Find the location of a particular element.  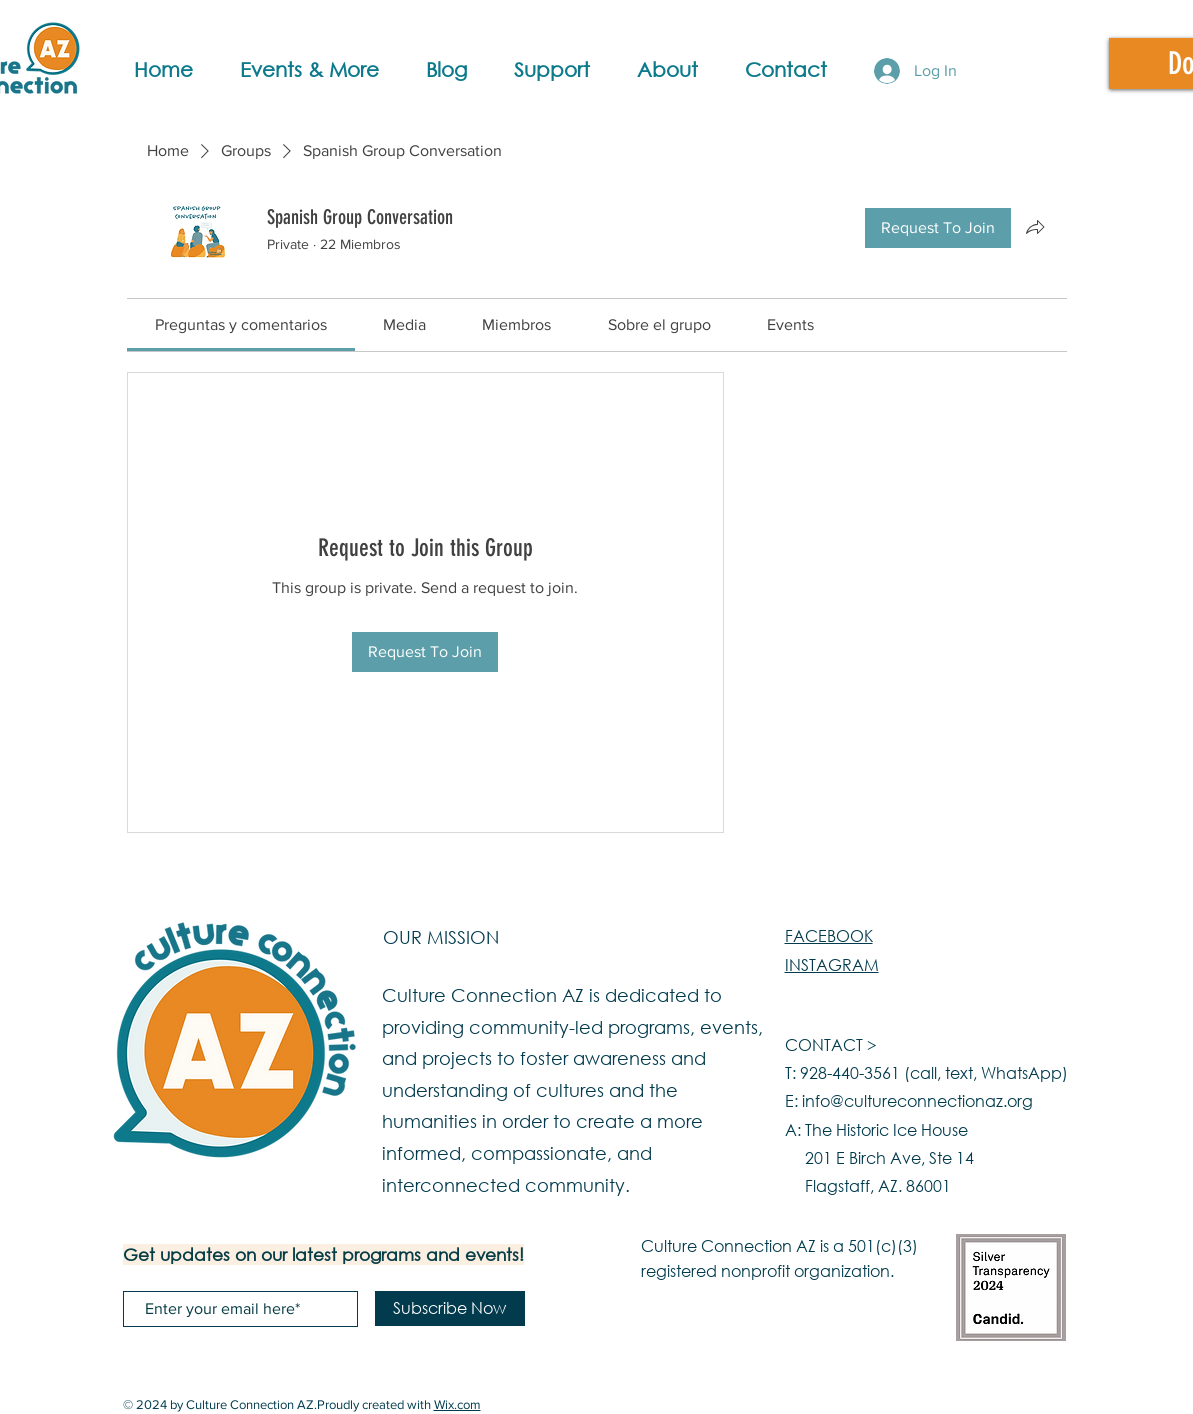

info@cultureconnectionaz.org is located at coordinates (917, 1100).